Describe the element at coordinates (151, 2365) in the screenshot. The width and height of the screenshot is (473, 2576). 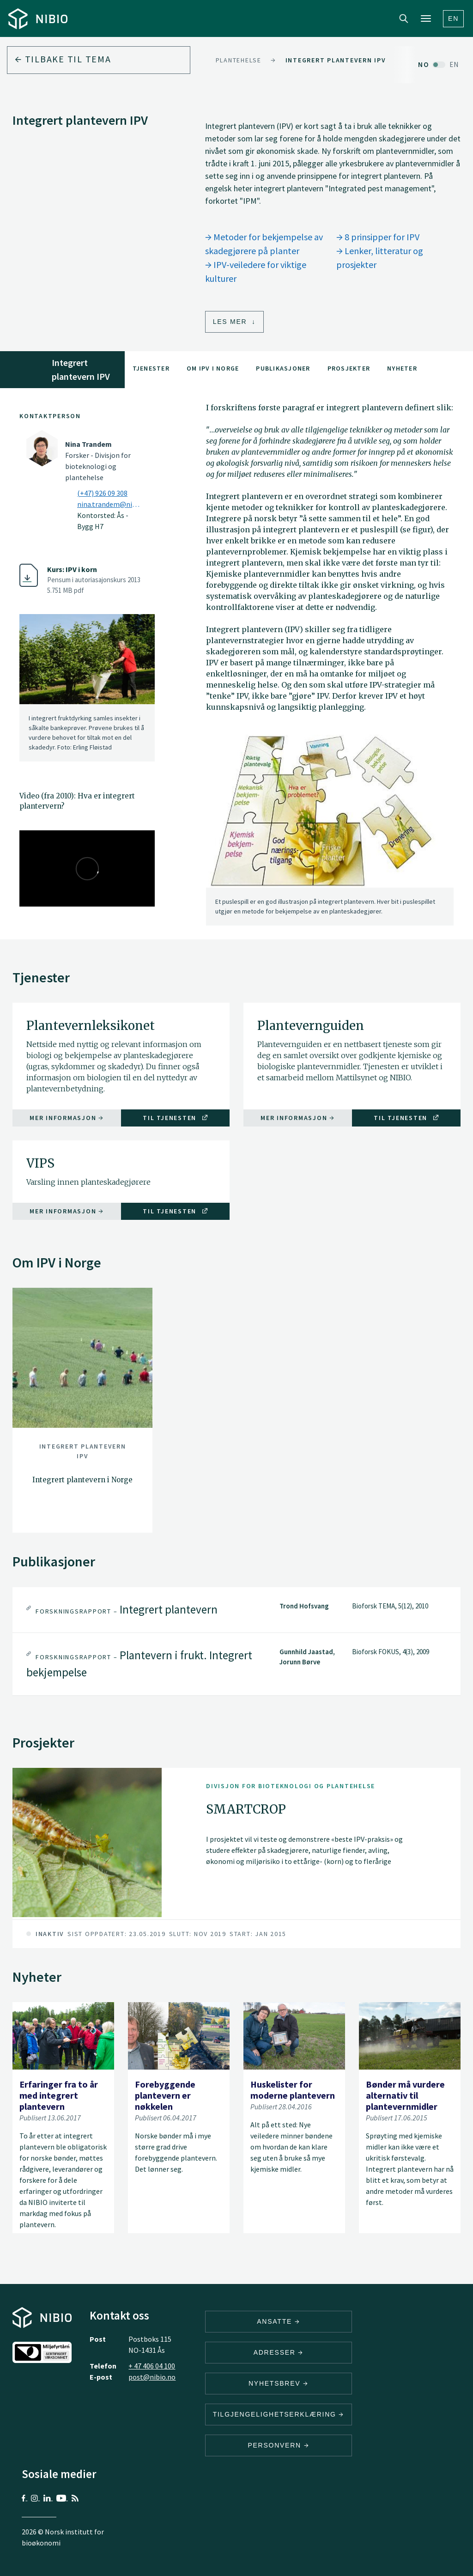
I see `+ 47 406 04 100` at that location.